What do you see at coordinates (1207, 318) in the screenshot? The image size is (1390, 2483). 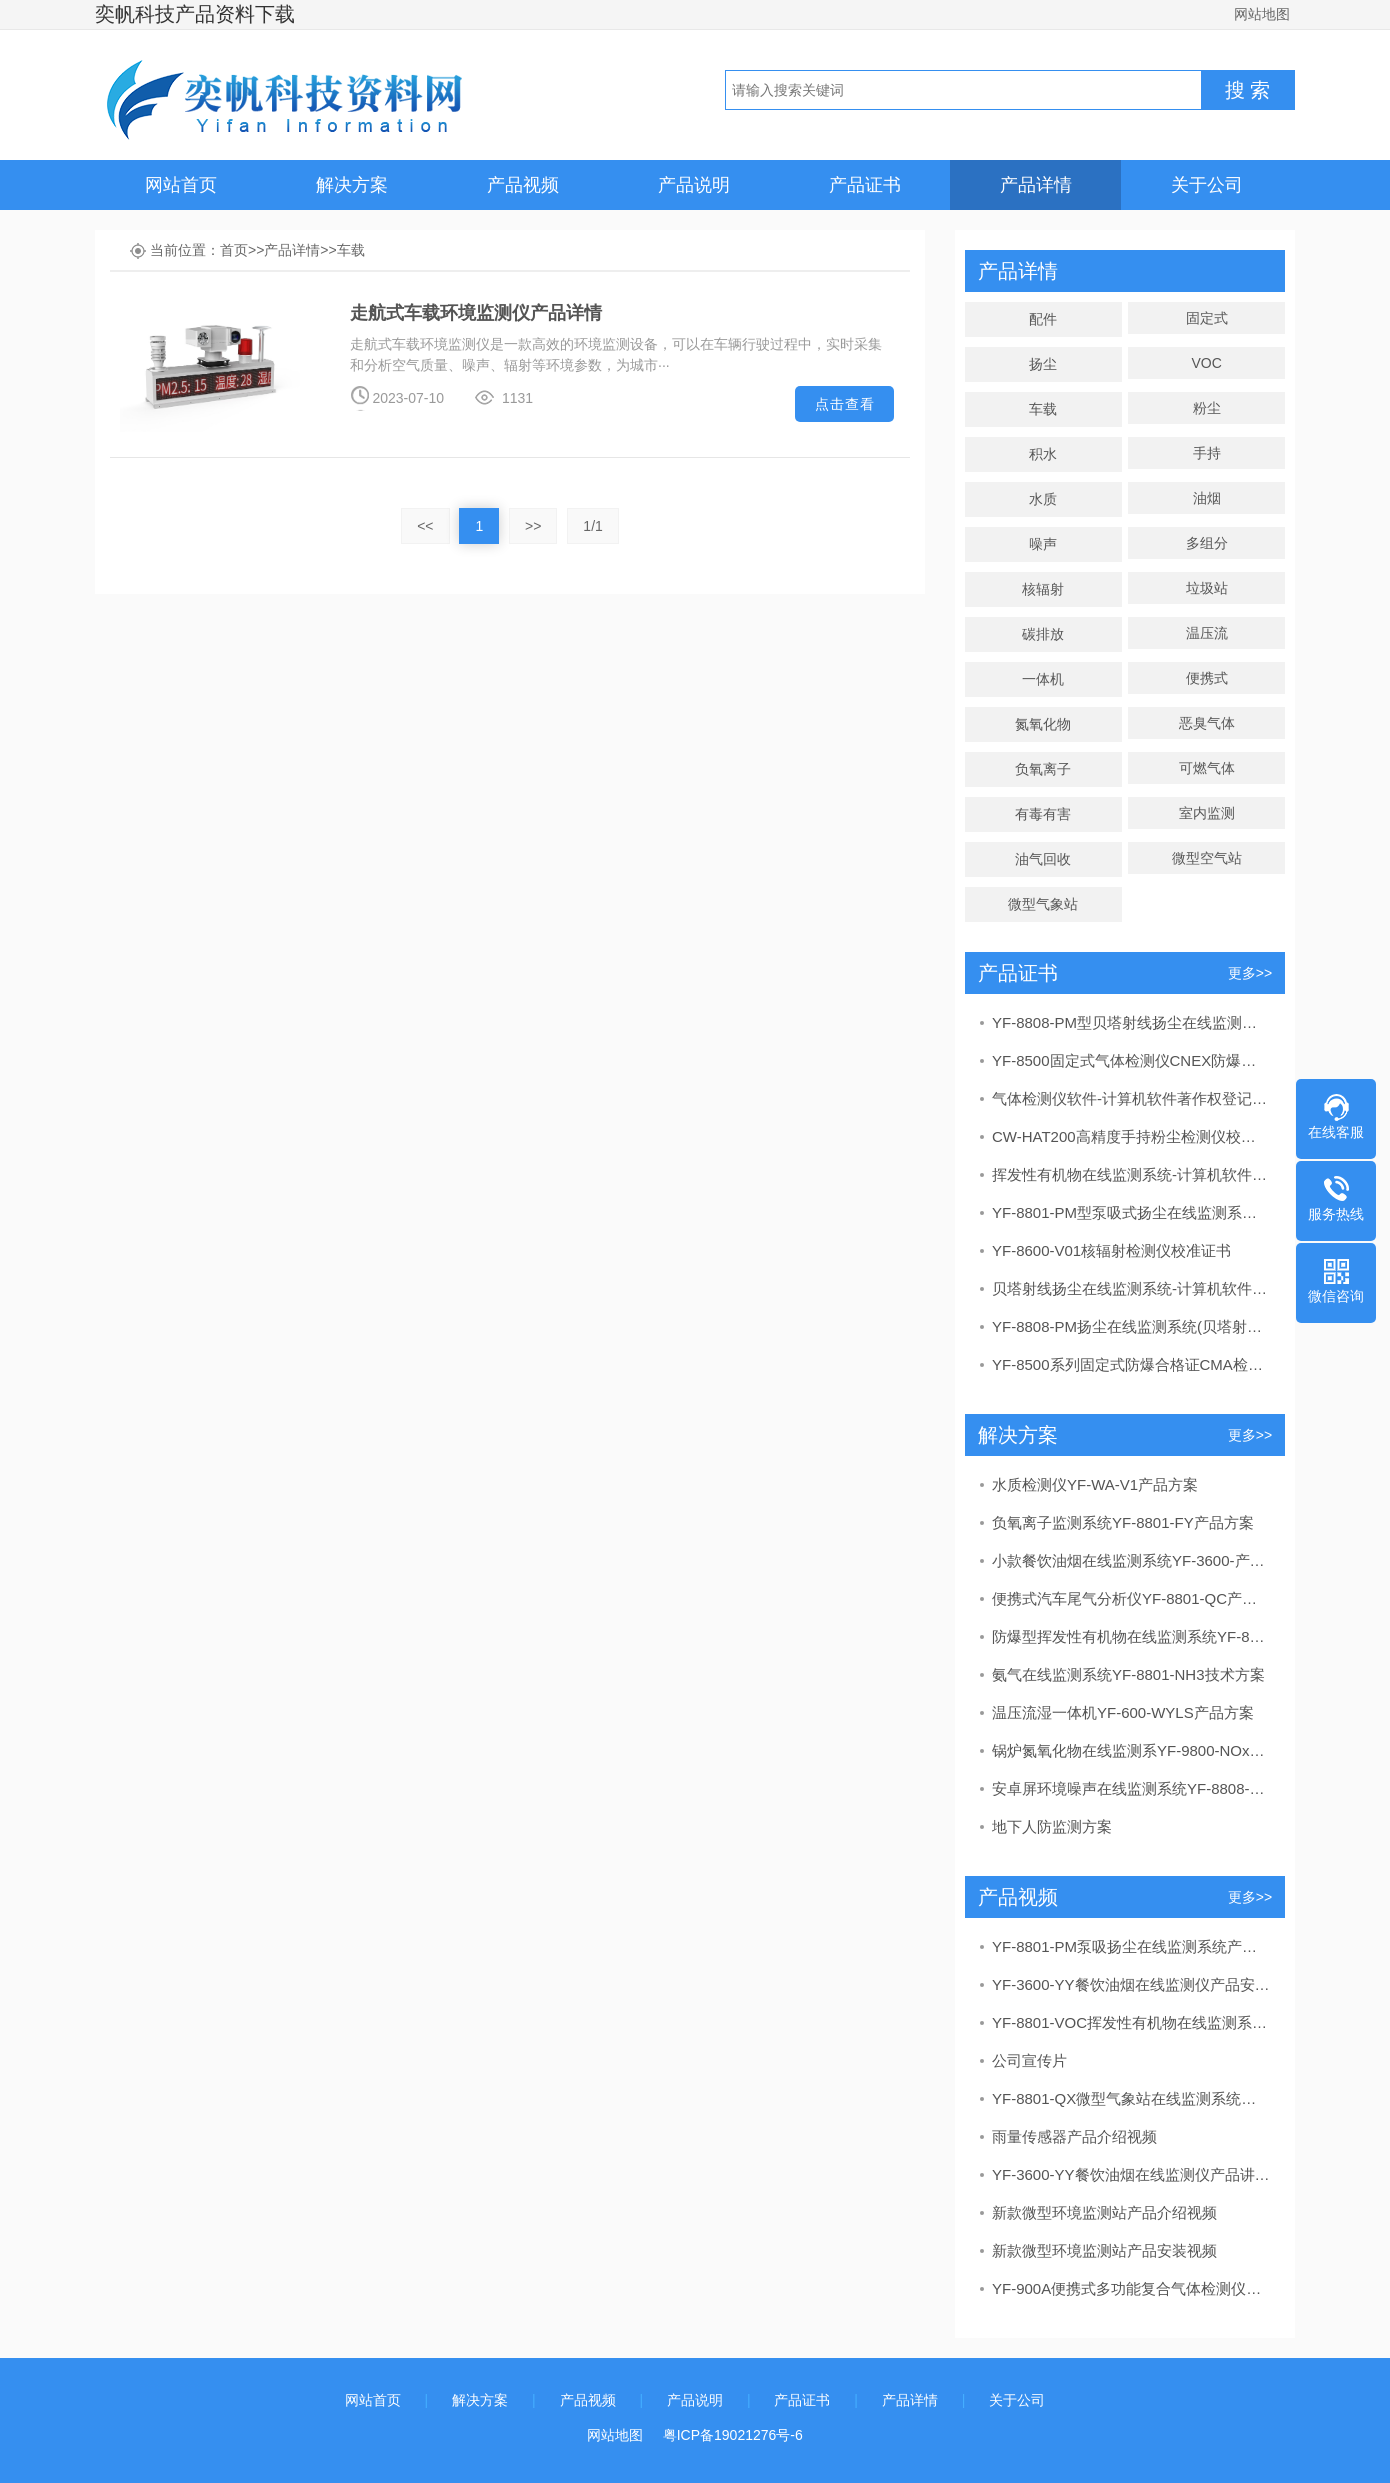 I see `固定式` at bounding box center [1207, 318].